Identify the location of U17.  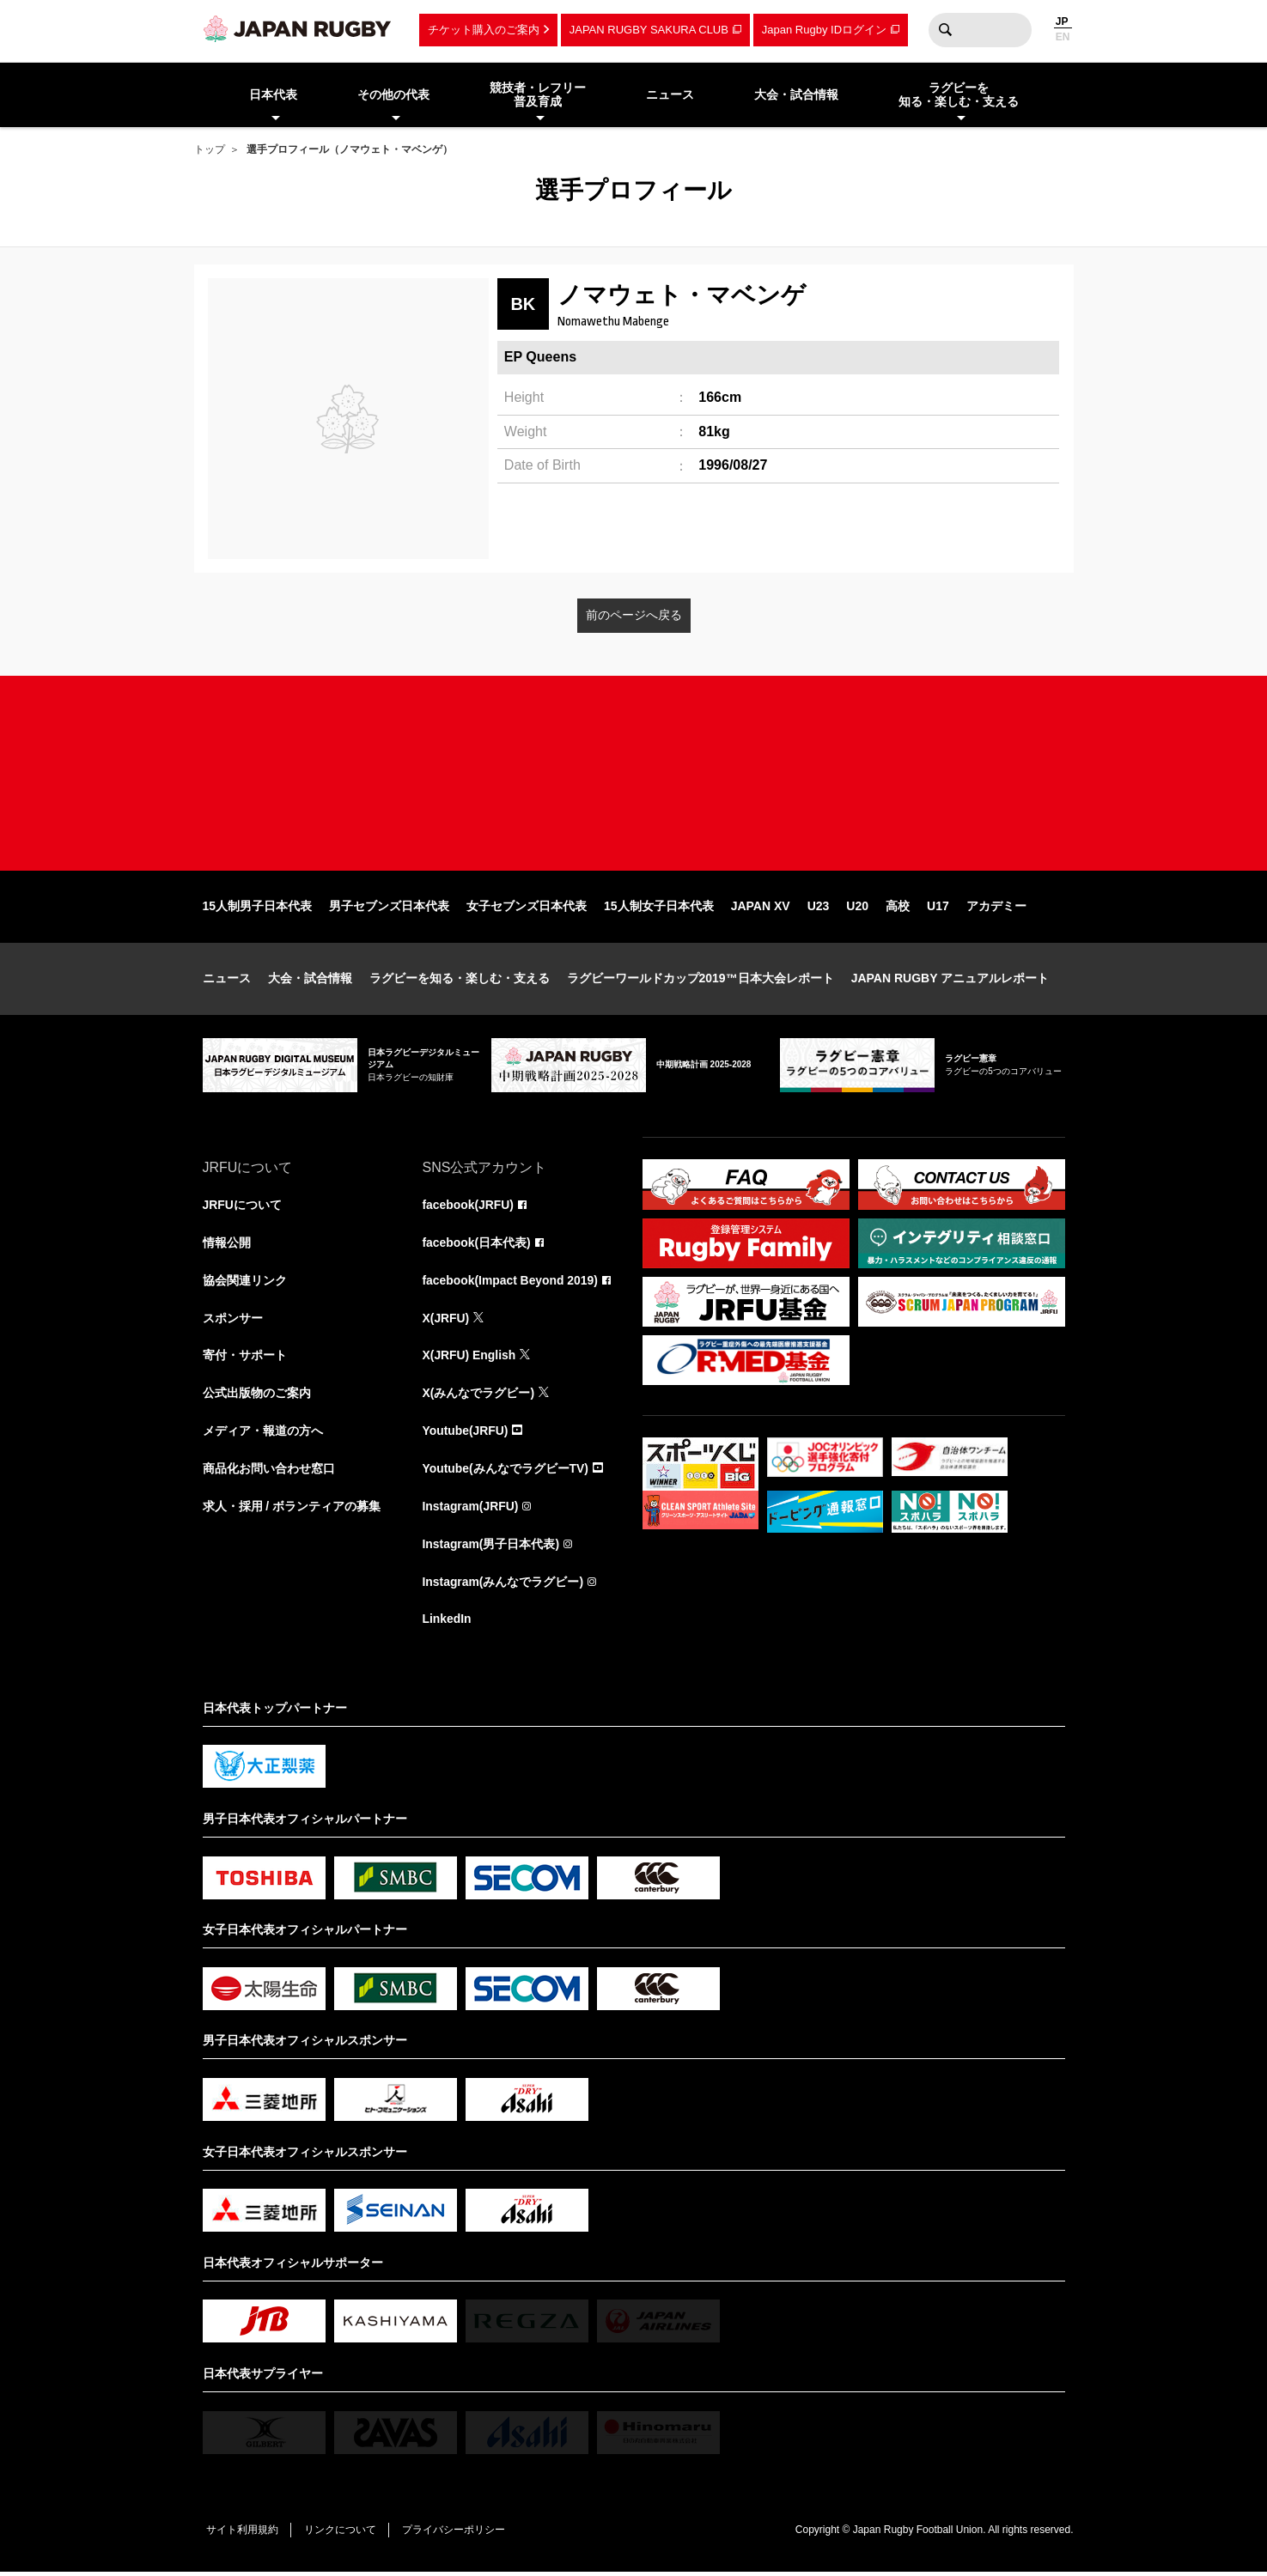
(938, 908).